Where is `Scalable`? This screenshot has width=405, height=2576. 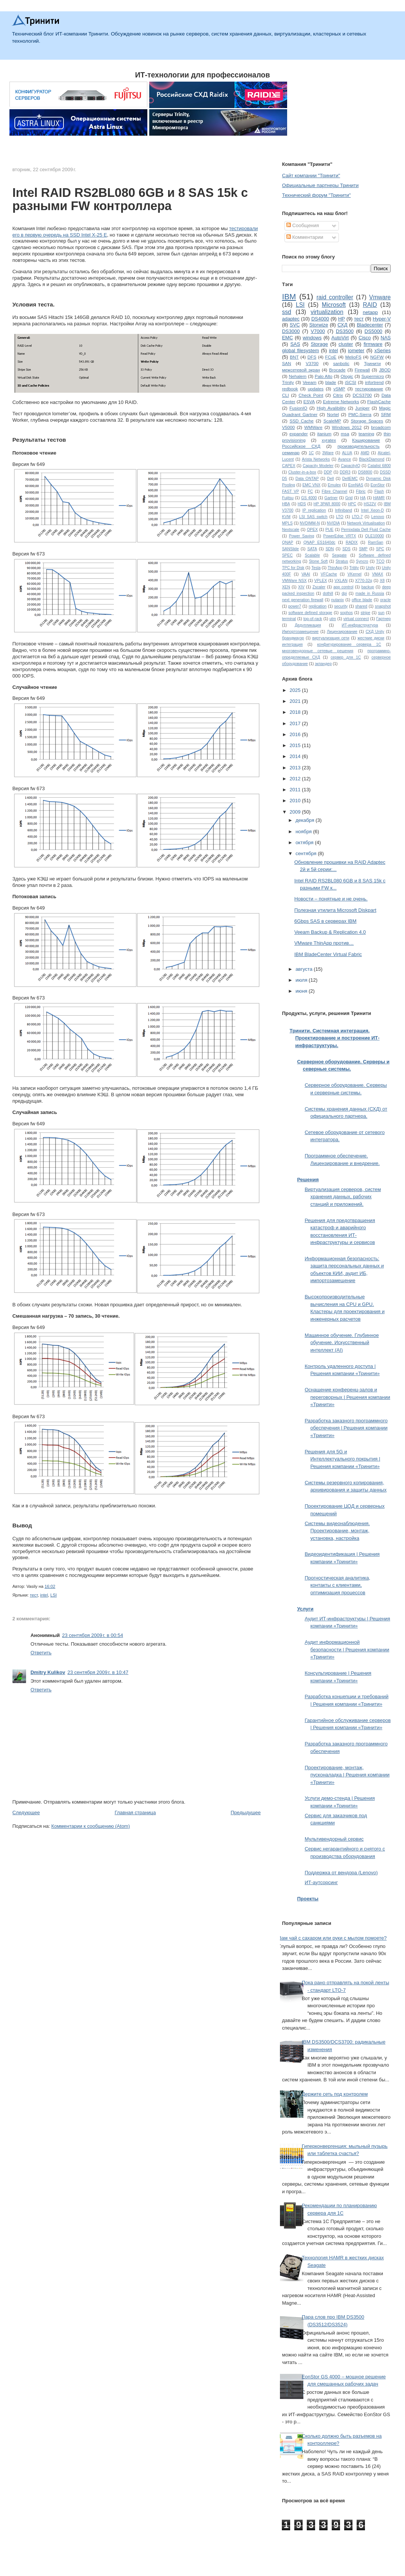 Scalable is located at coordinates (312, 555).